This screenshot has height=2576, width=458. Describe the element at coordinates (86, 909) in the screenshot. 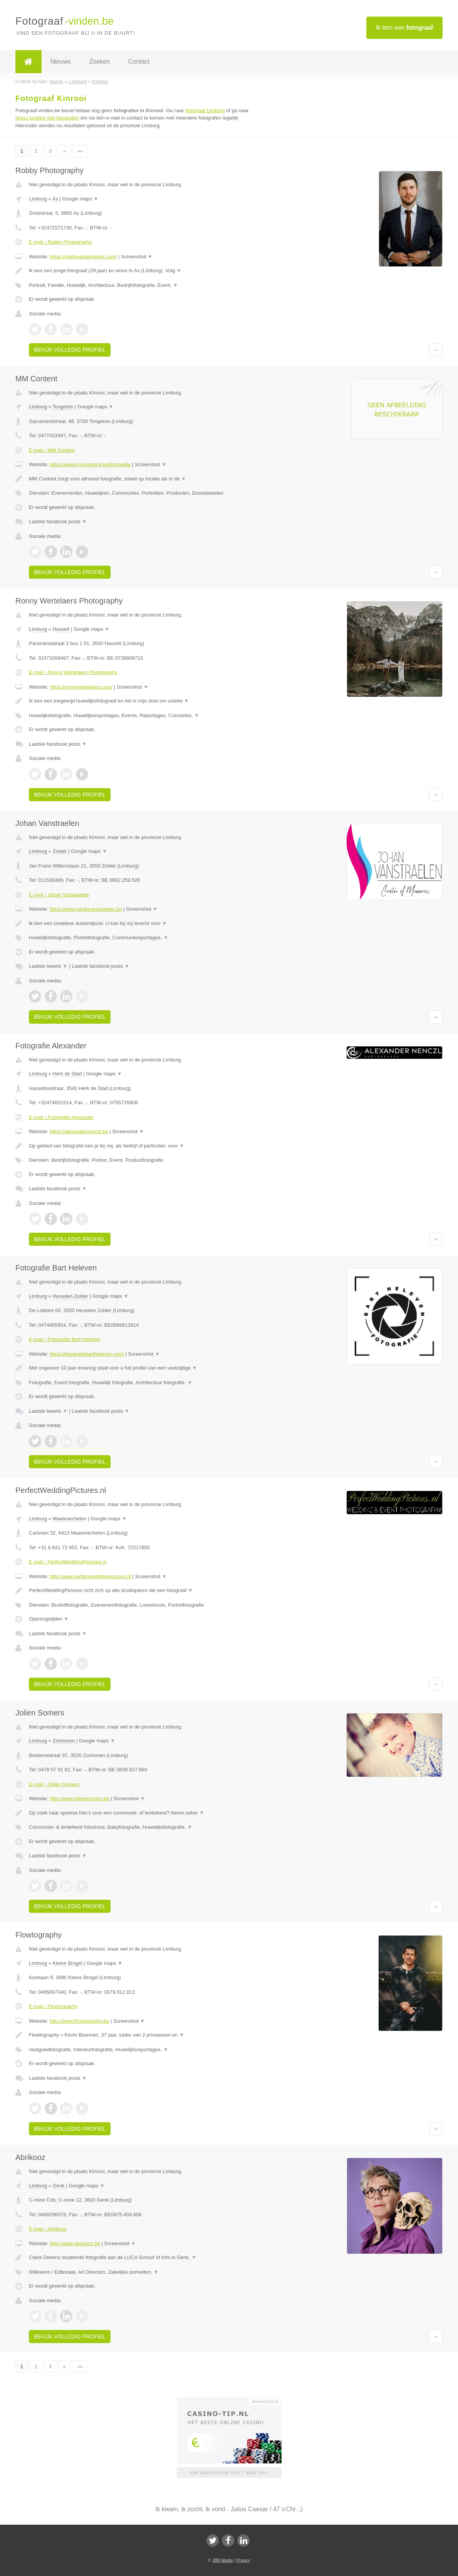

I see `https://www.johanvanstraelen.be` at that location.